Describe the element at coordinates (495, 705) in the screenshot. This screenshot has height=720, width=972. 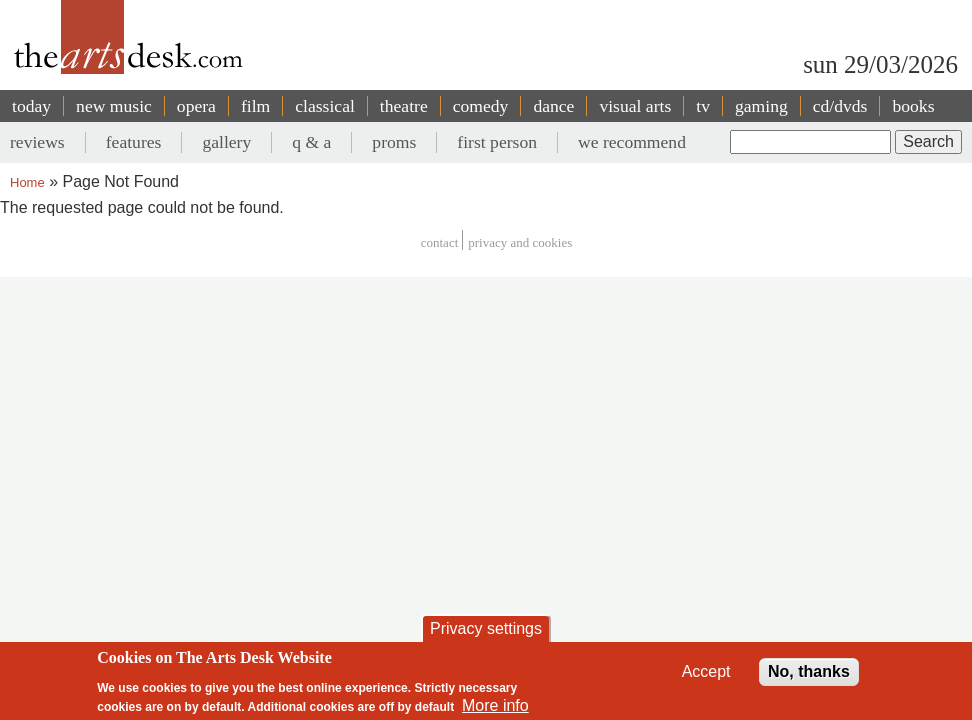
I see `More info` at that location.